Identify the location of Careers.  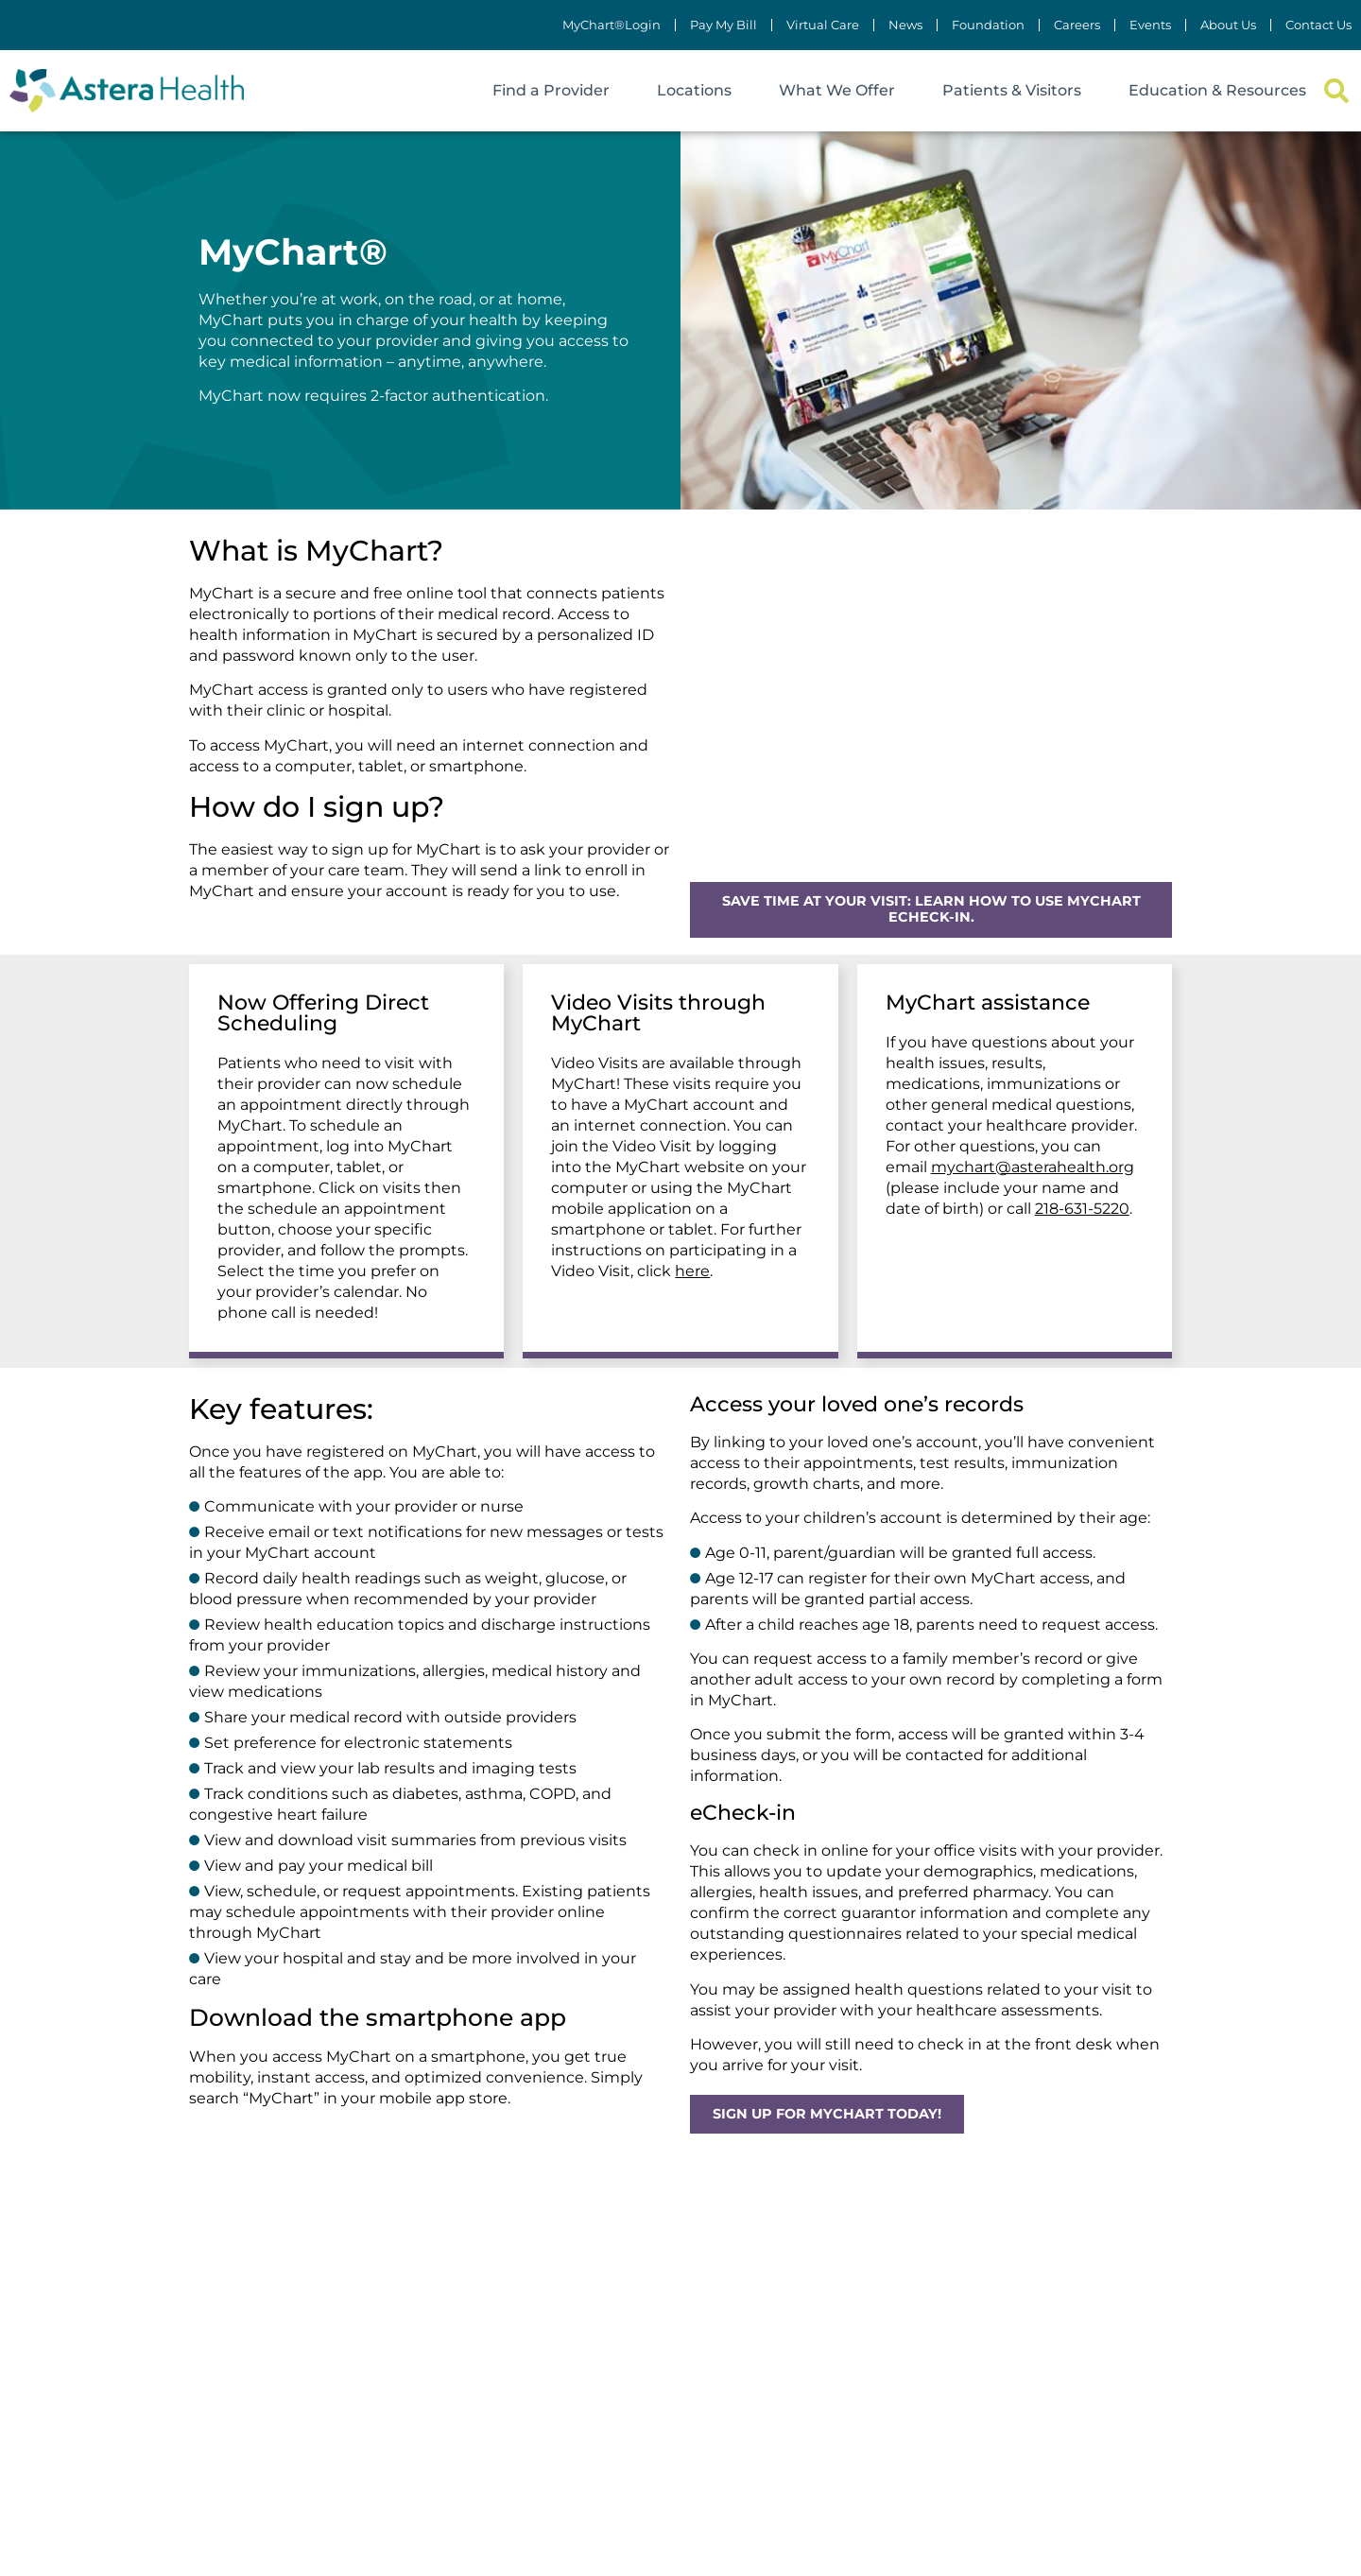
(1077, 25).